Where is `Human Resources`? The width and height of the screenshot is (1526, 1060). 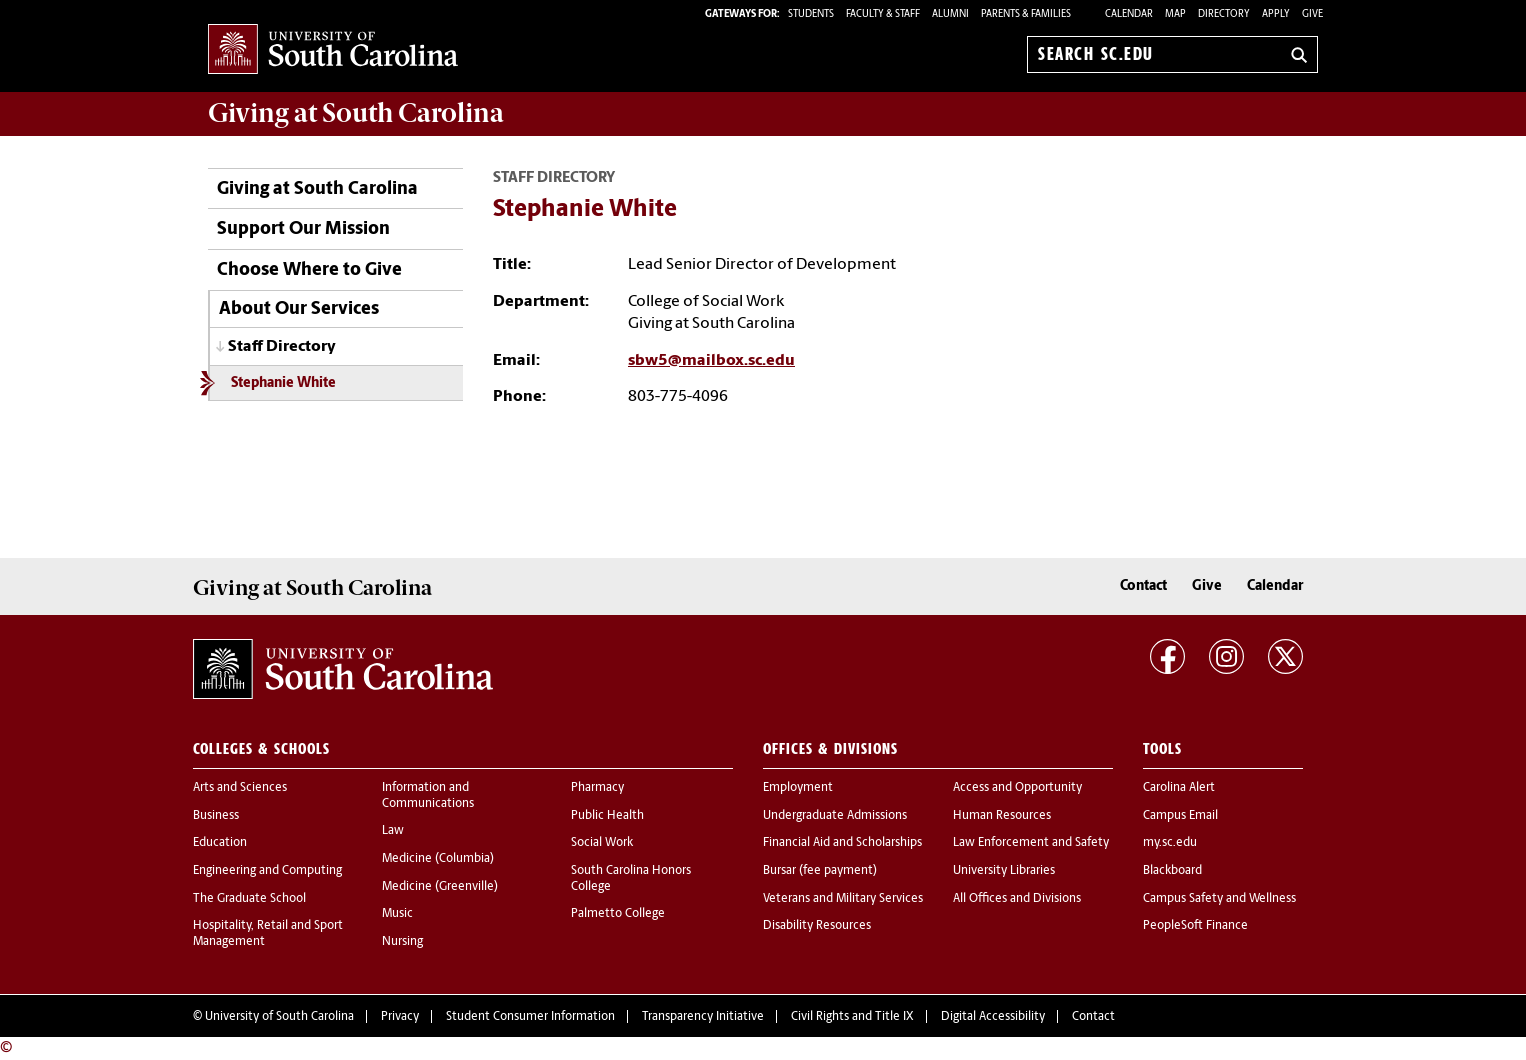 Human Resources is located at coordinates (1002, 816).